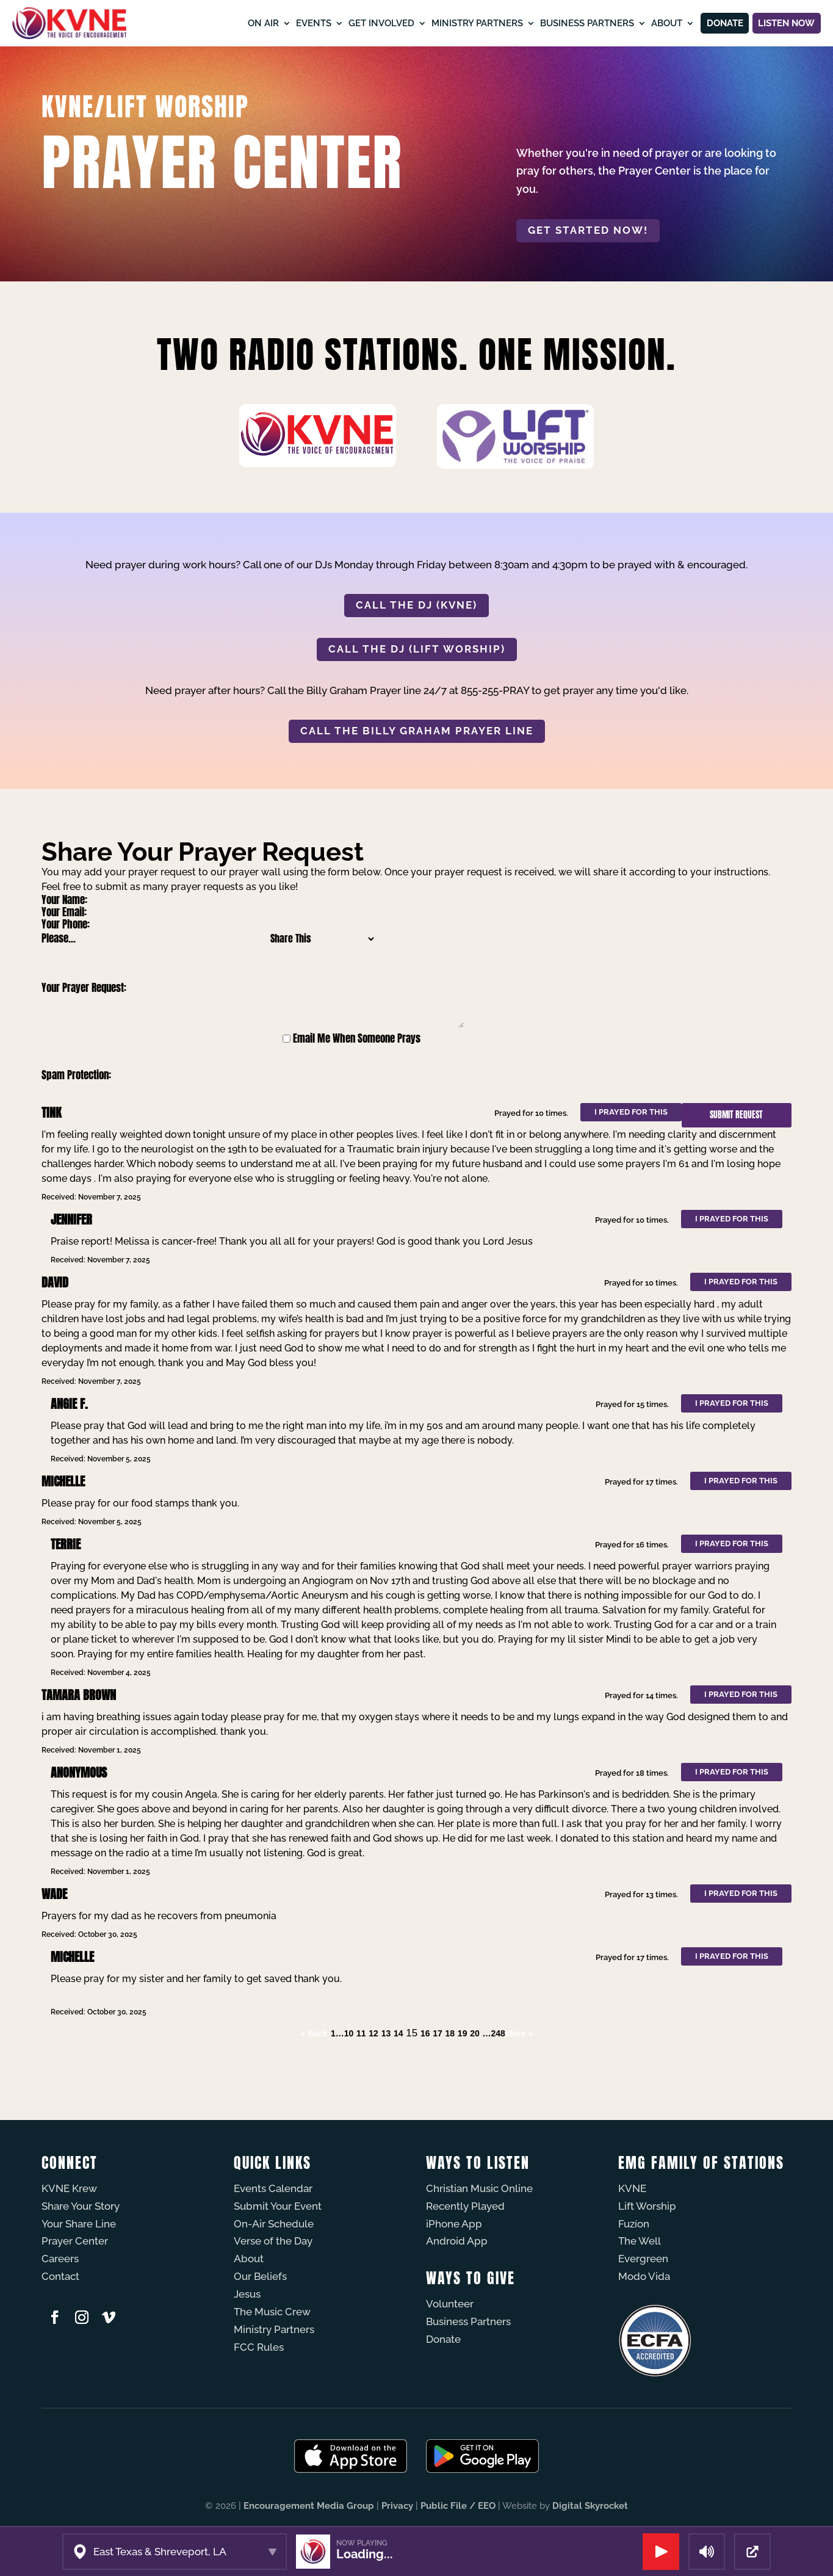 Image resolution: width=833 pixels, height=2576 pixels. What do you see at coordinates (457, 2241) in the screenshot?
I see `Android App` at bounding box center [457, 2241].